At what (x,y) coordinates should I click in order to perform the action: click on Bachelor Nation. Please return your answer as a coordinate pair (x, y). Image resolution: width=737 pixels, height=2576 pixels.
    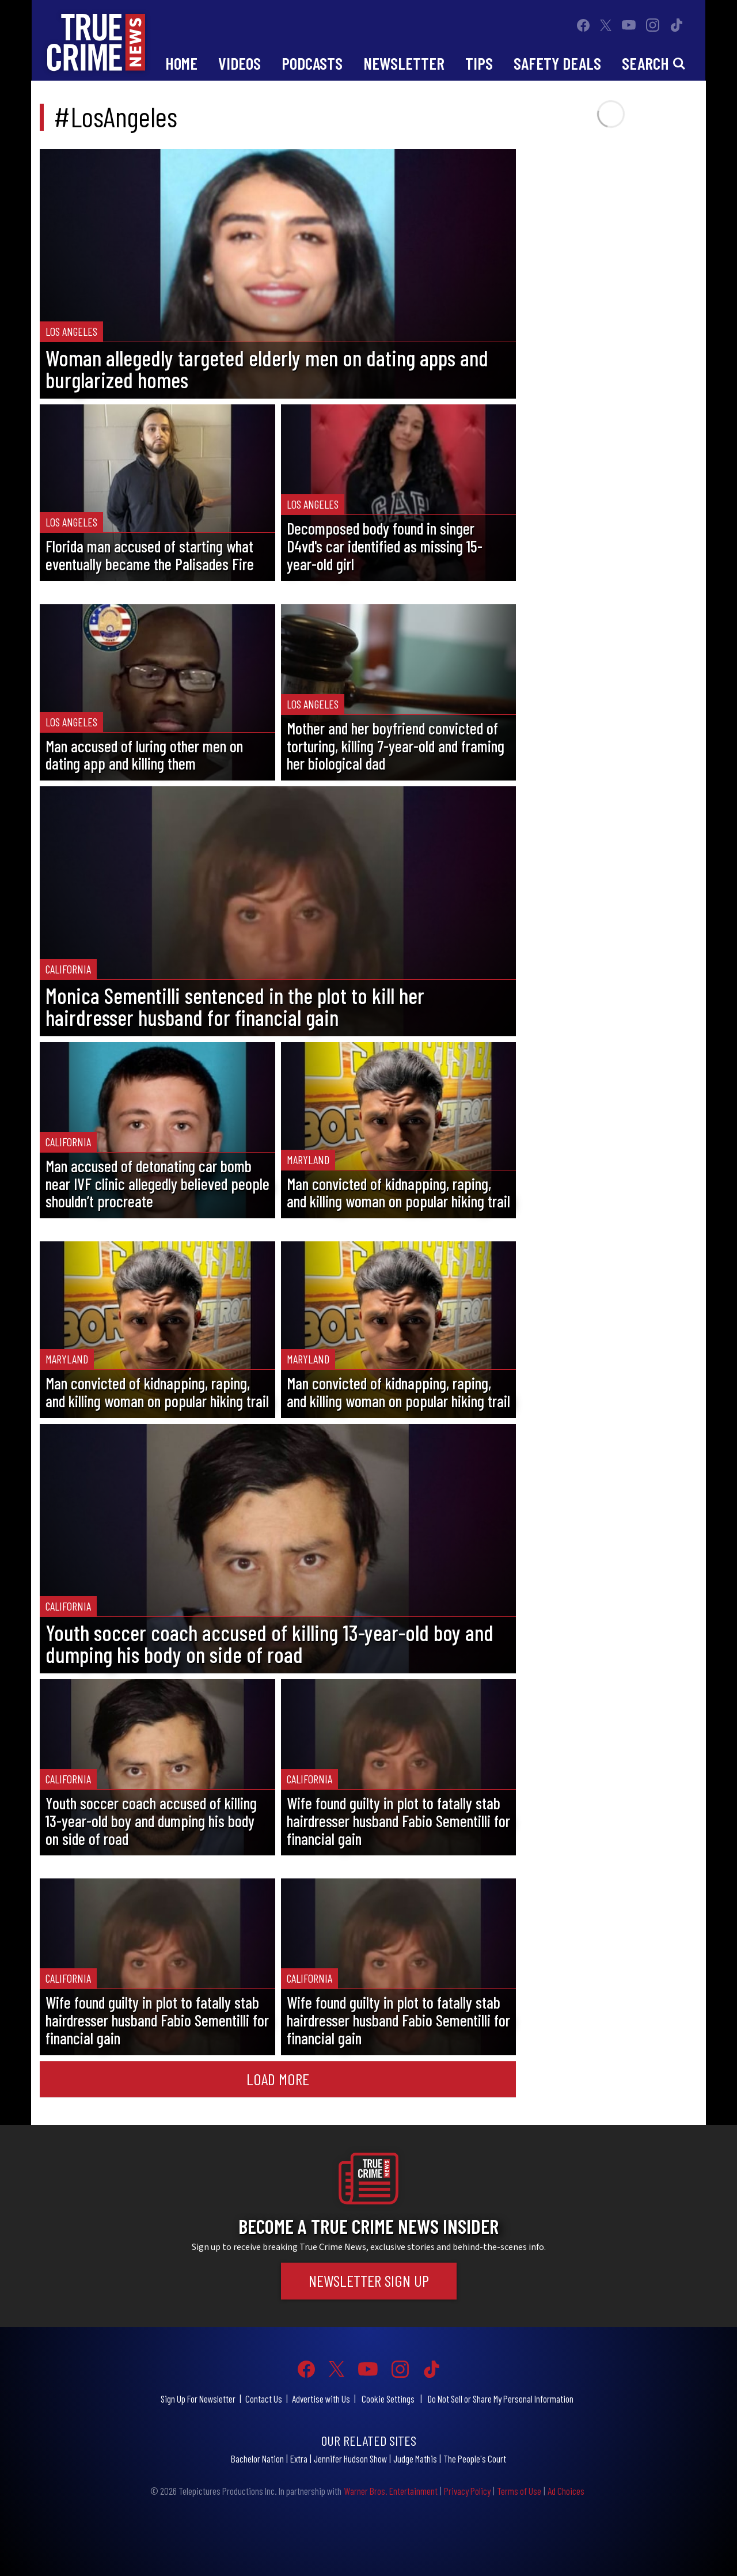
    Looking at the image, I should click on (257, 2458).